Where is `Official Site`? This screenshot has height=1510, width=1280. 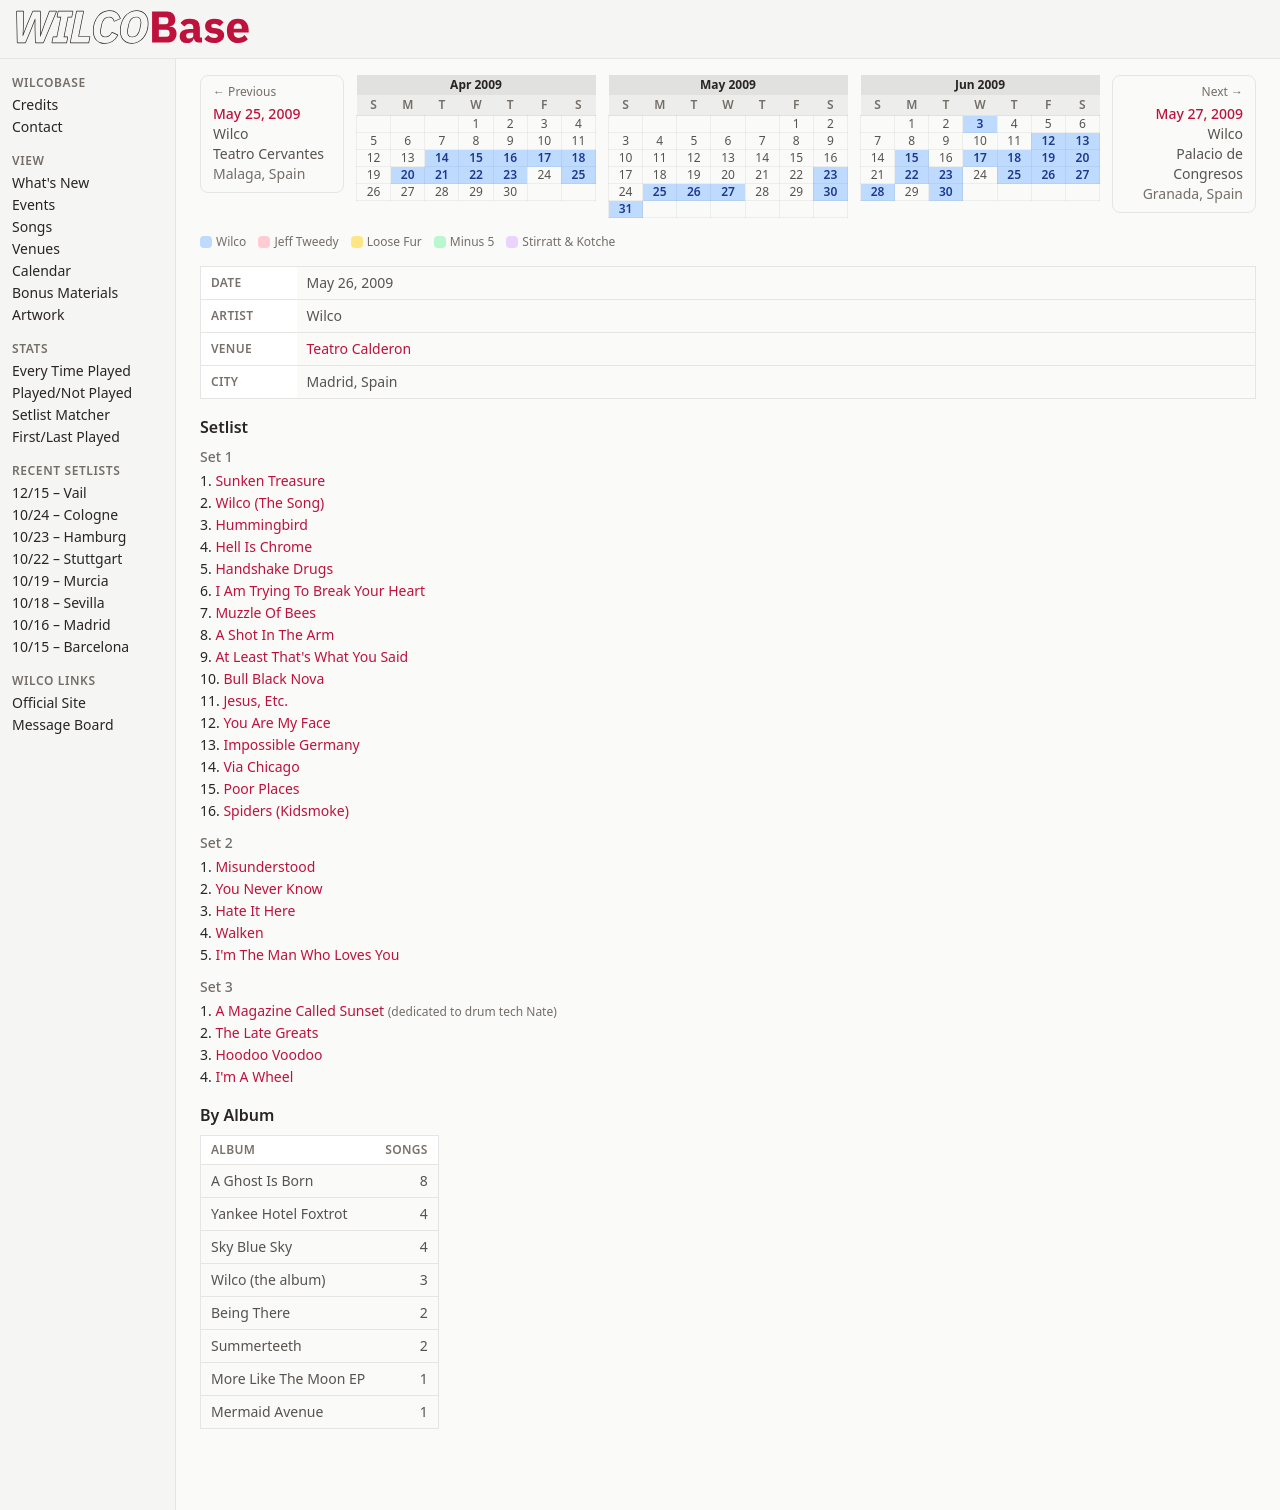 Official Site is located at coordinates (49, 702).